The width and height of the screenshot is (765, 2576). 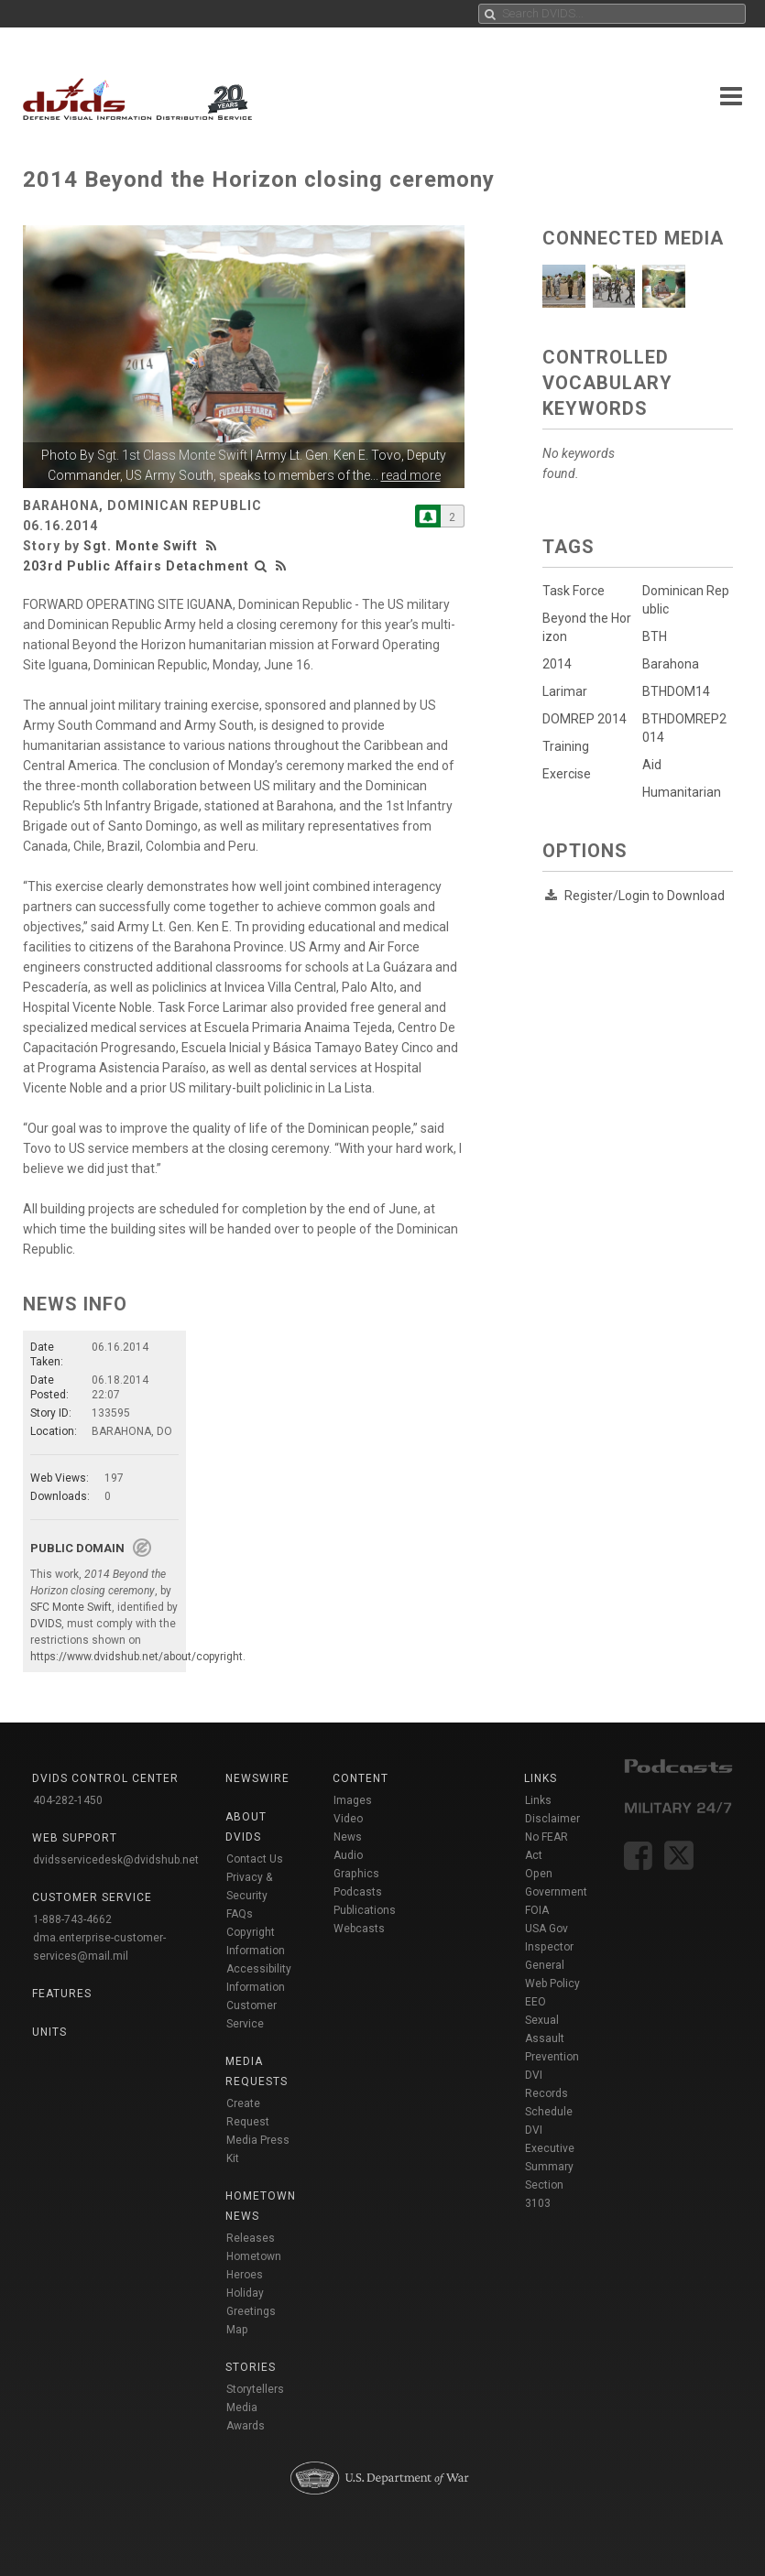 What do you see at coordinates (347, 1837) in the screenshot?
I see `News` at bounding box center [347, 1837].